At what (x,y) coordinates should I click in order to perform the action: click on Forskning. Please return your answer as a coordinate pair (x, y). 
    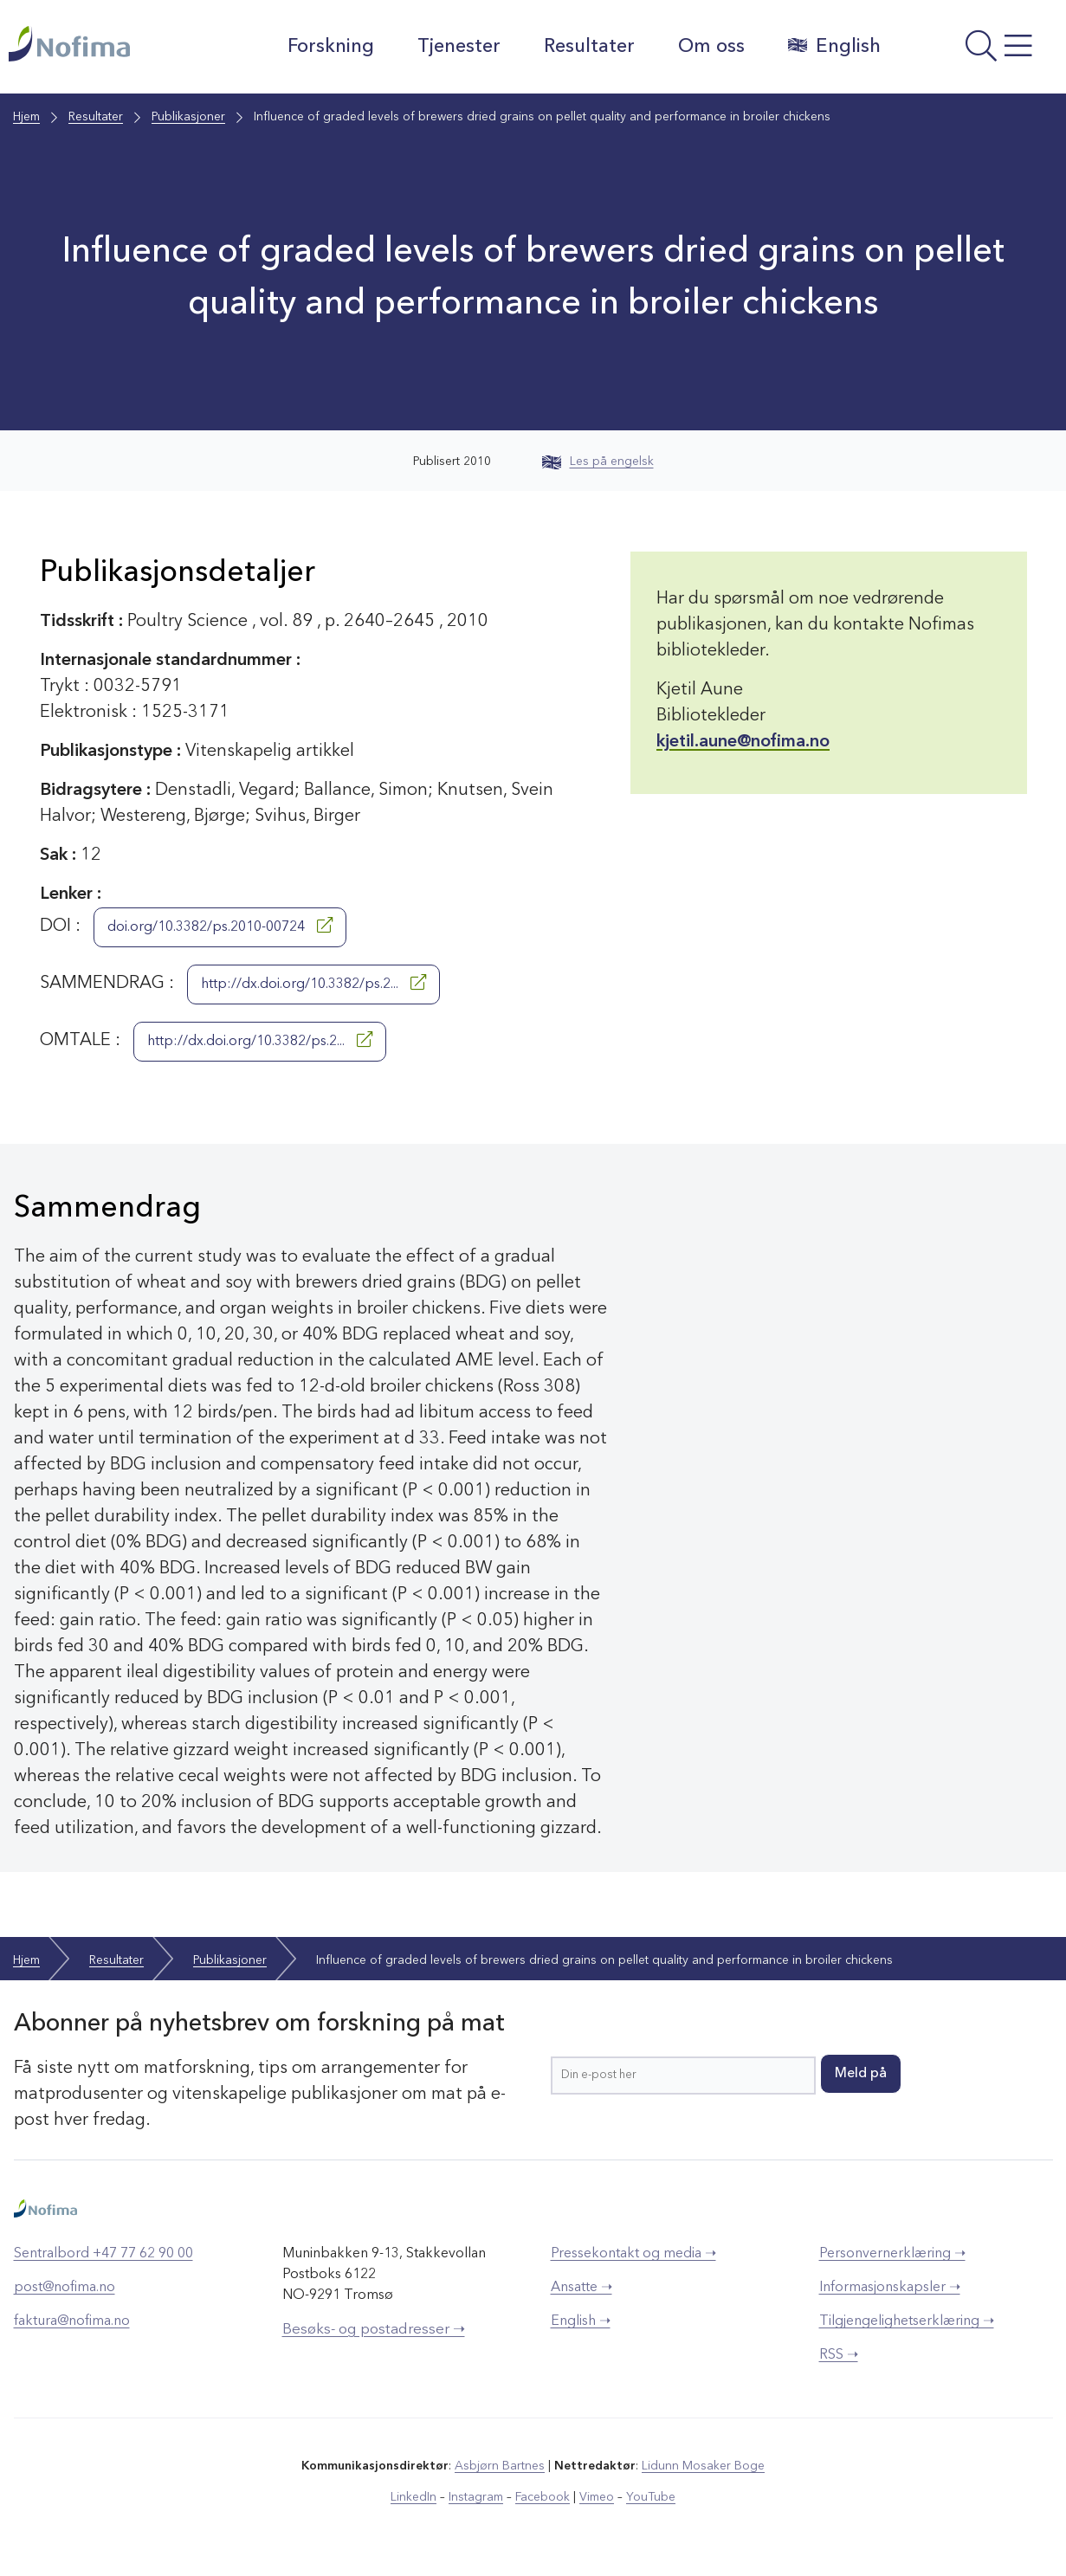
    Looking at the image, I should click on (330, 46).